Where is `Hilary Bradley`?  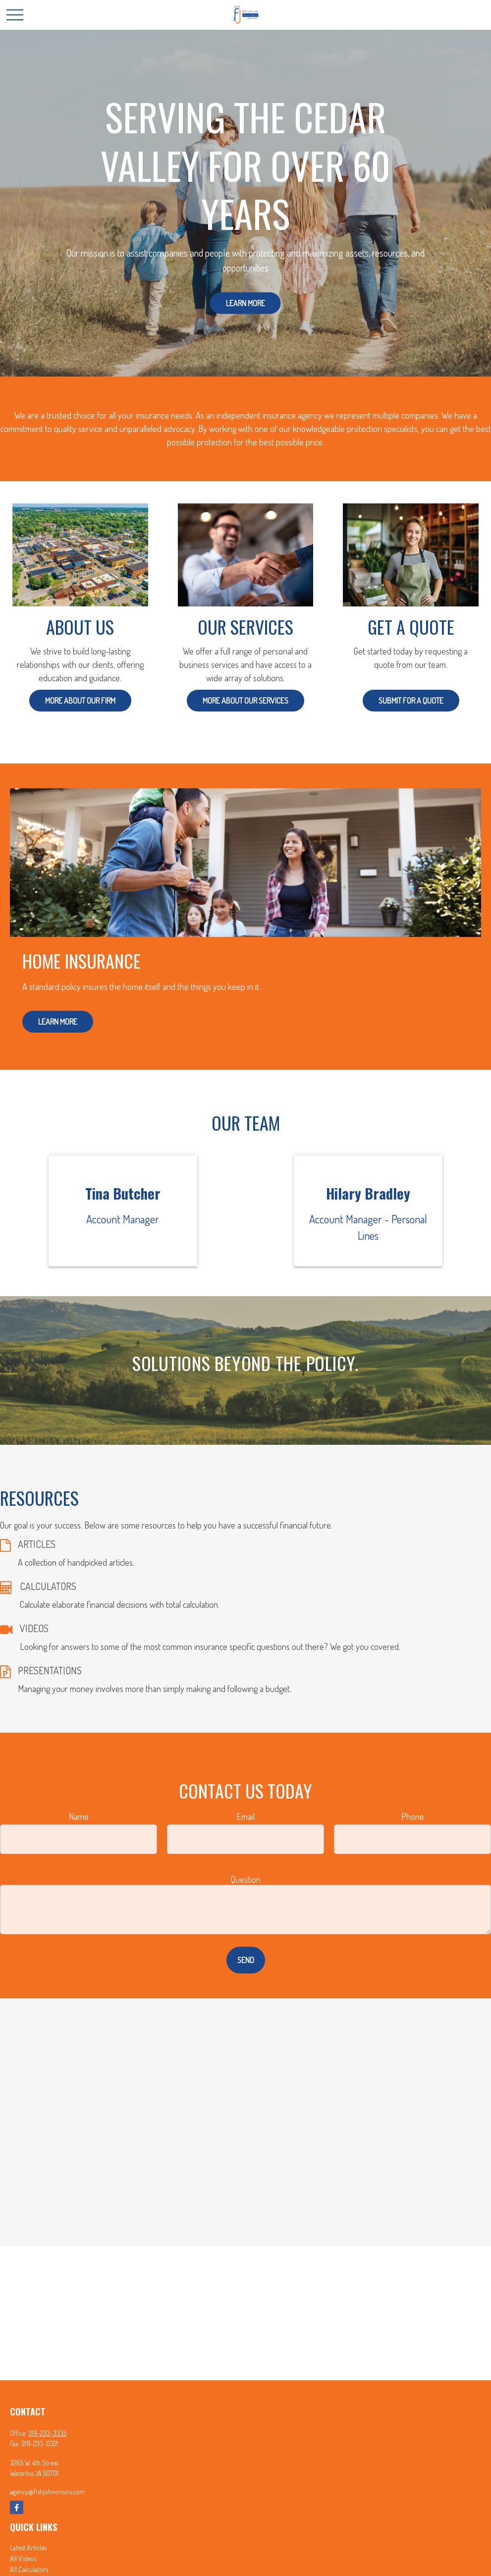
Hilary Bradley is located at coordinates (368, 1193).